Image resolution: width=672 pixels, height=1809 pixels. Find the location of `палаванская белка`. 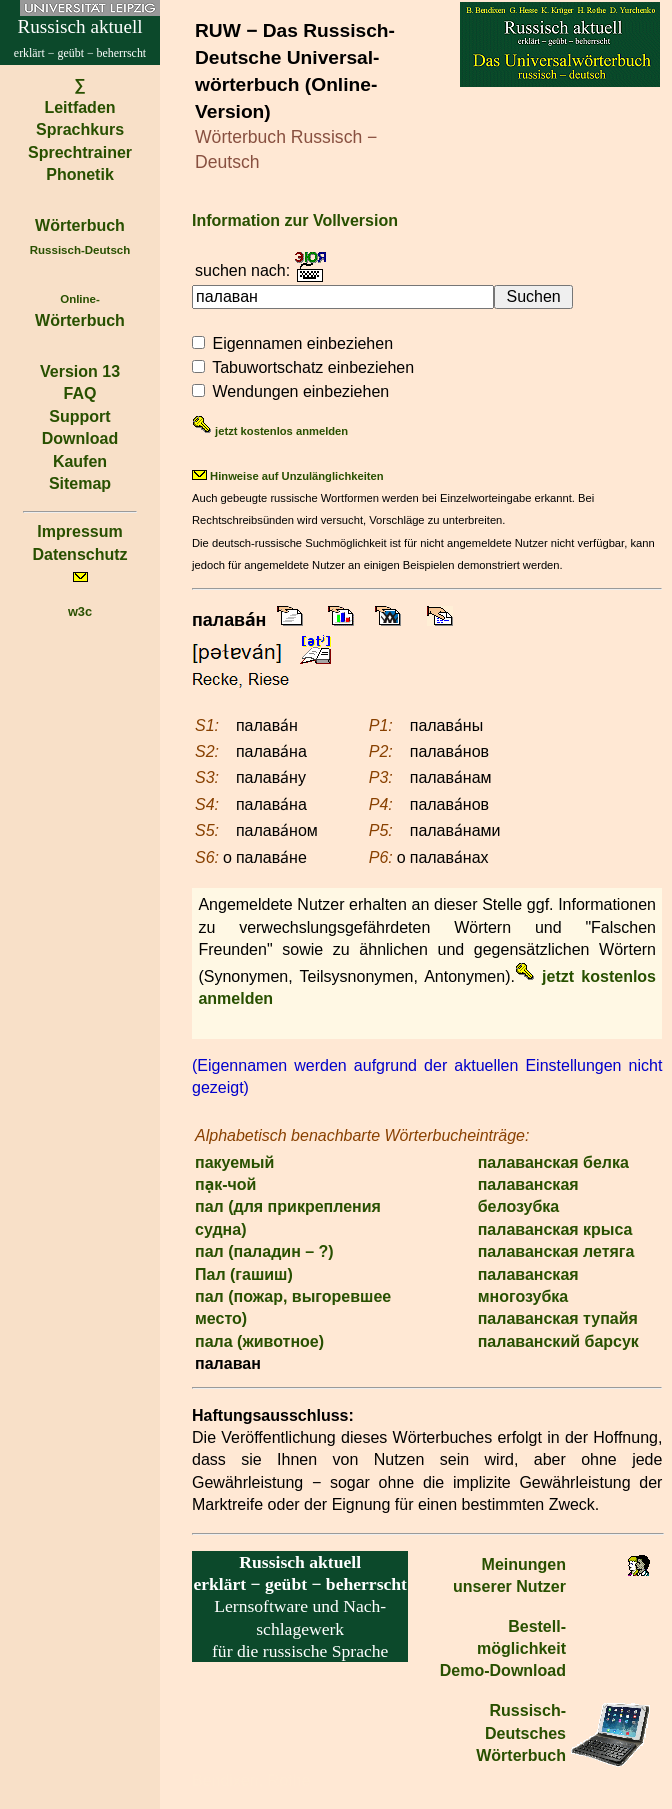

палаванская белка is located at coordinates (553, 1162).